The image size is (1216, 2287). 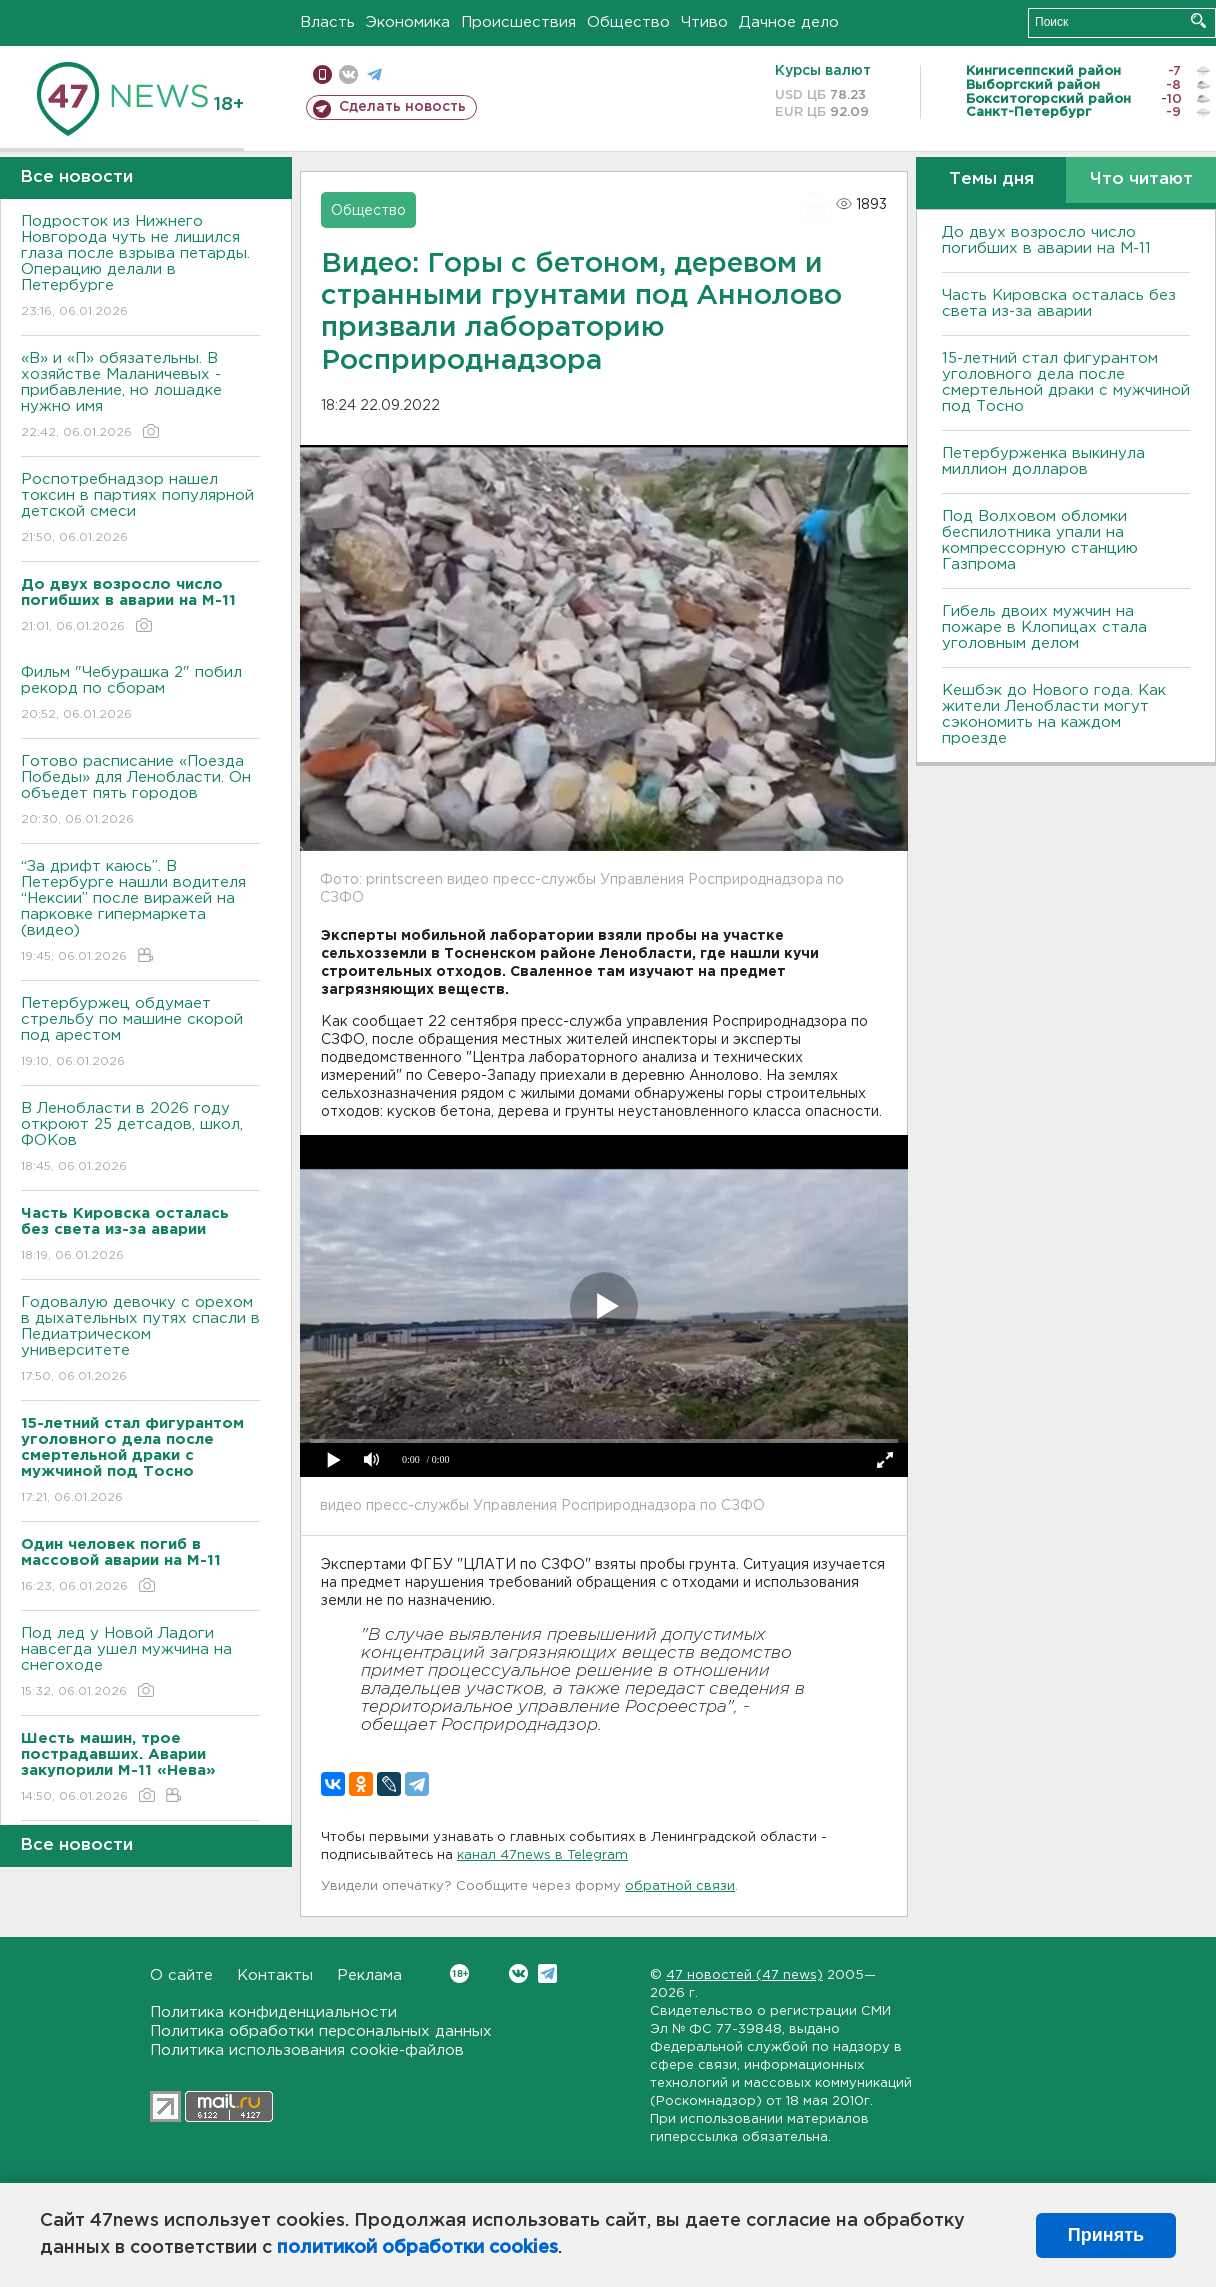 I want to click on Фильм "Чебурашка 2" побил рекорд по сборам, so click(x=140, y=694).